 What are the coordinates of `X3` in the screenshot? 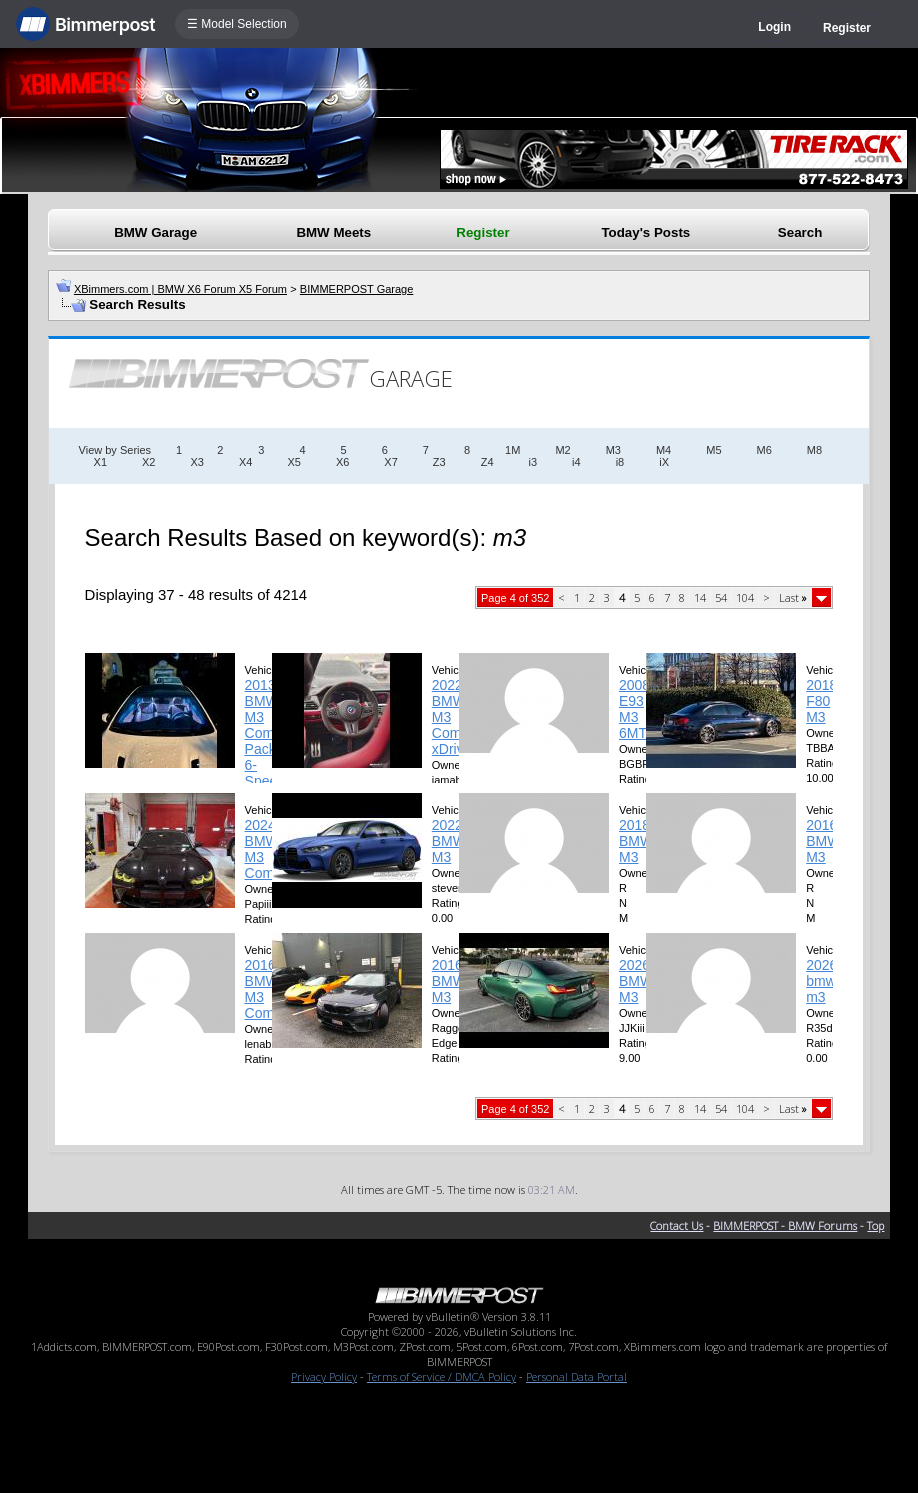 It's located at (196, 462).